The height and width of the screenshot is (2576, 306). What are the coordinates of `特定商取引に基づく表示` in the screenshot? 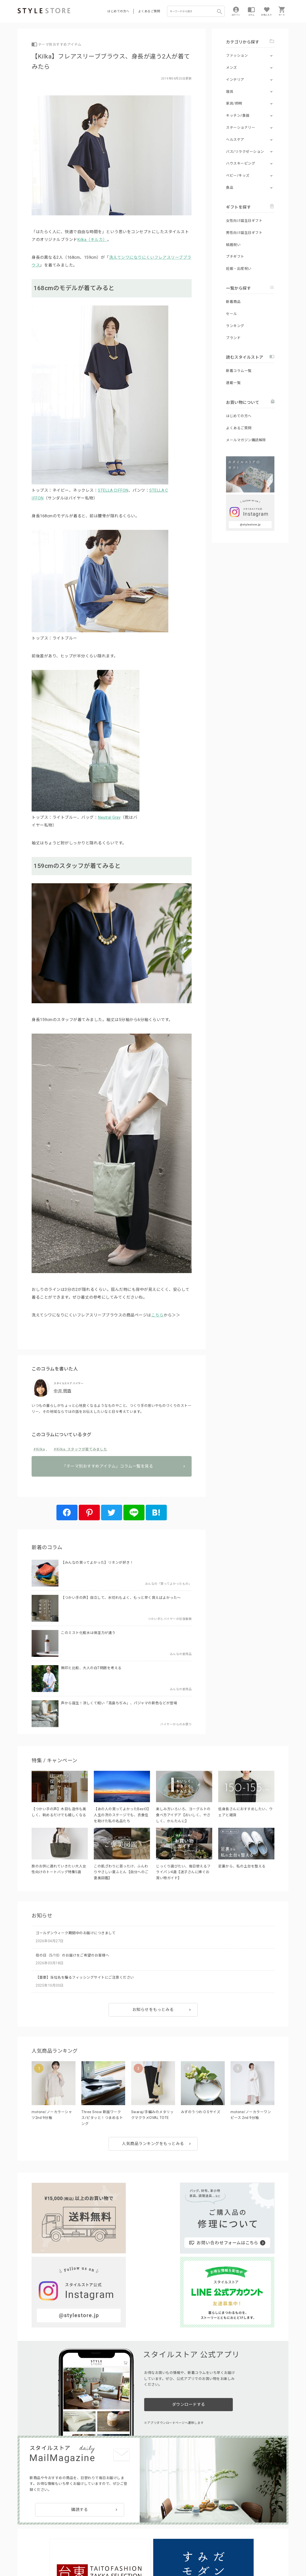 It's located at (157, 2556).